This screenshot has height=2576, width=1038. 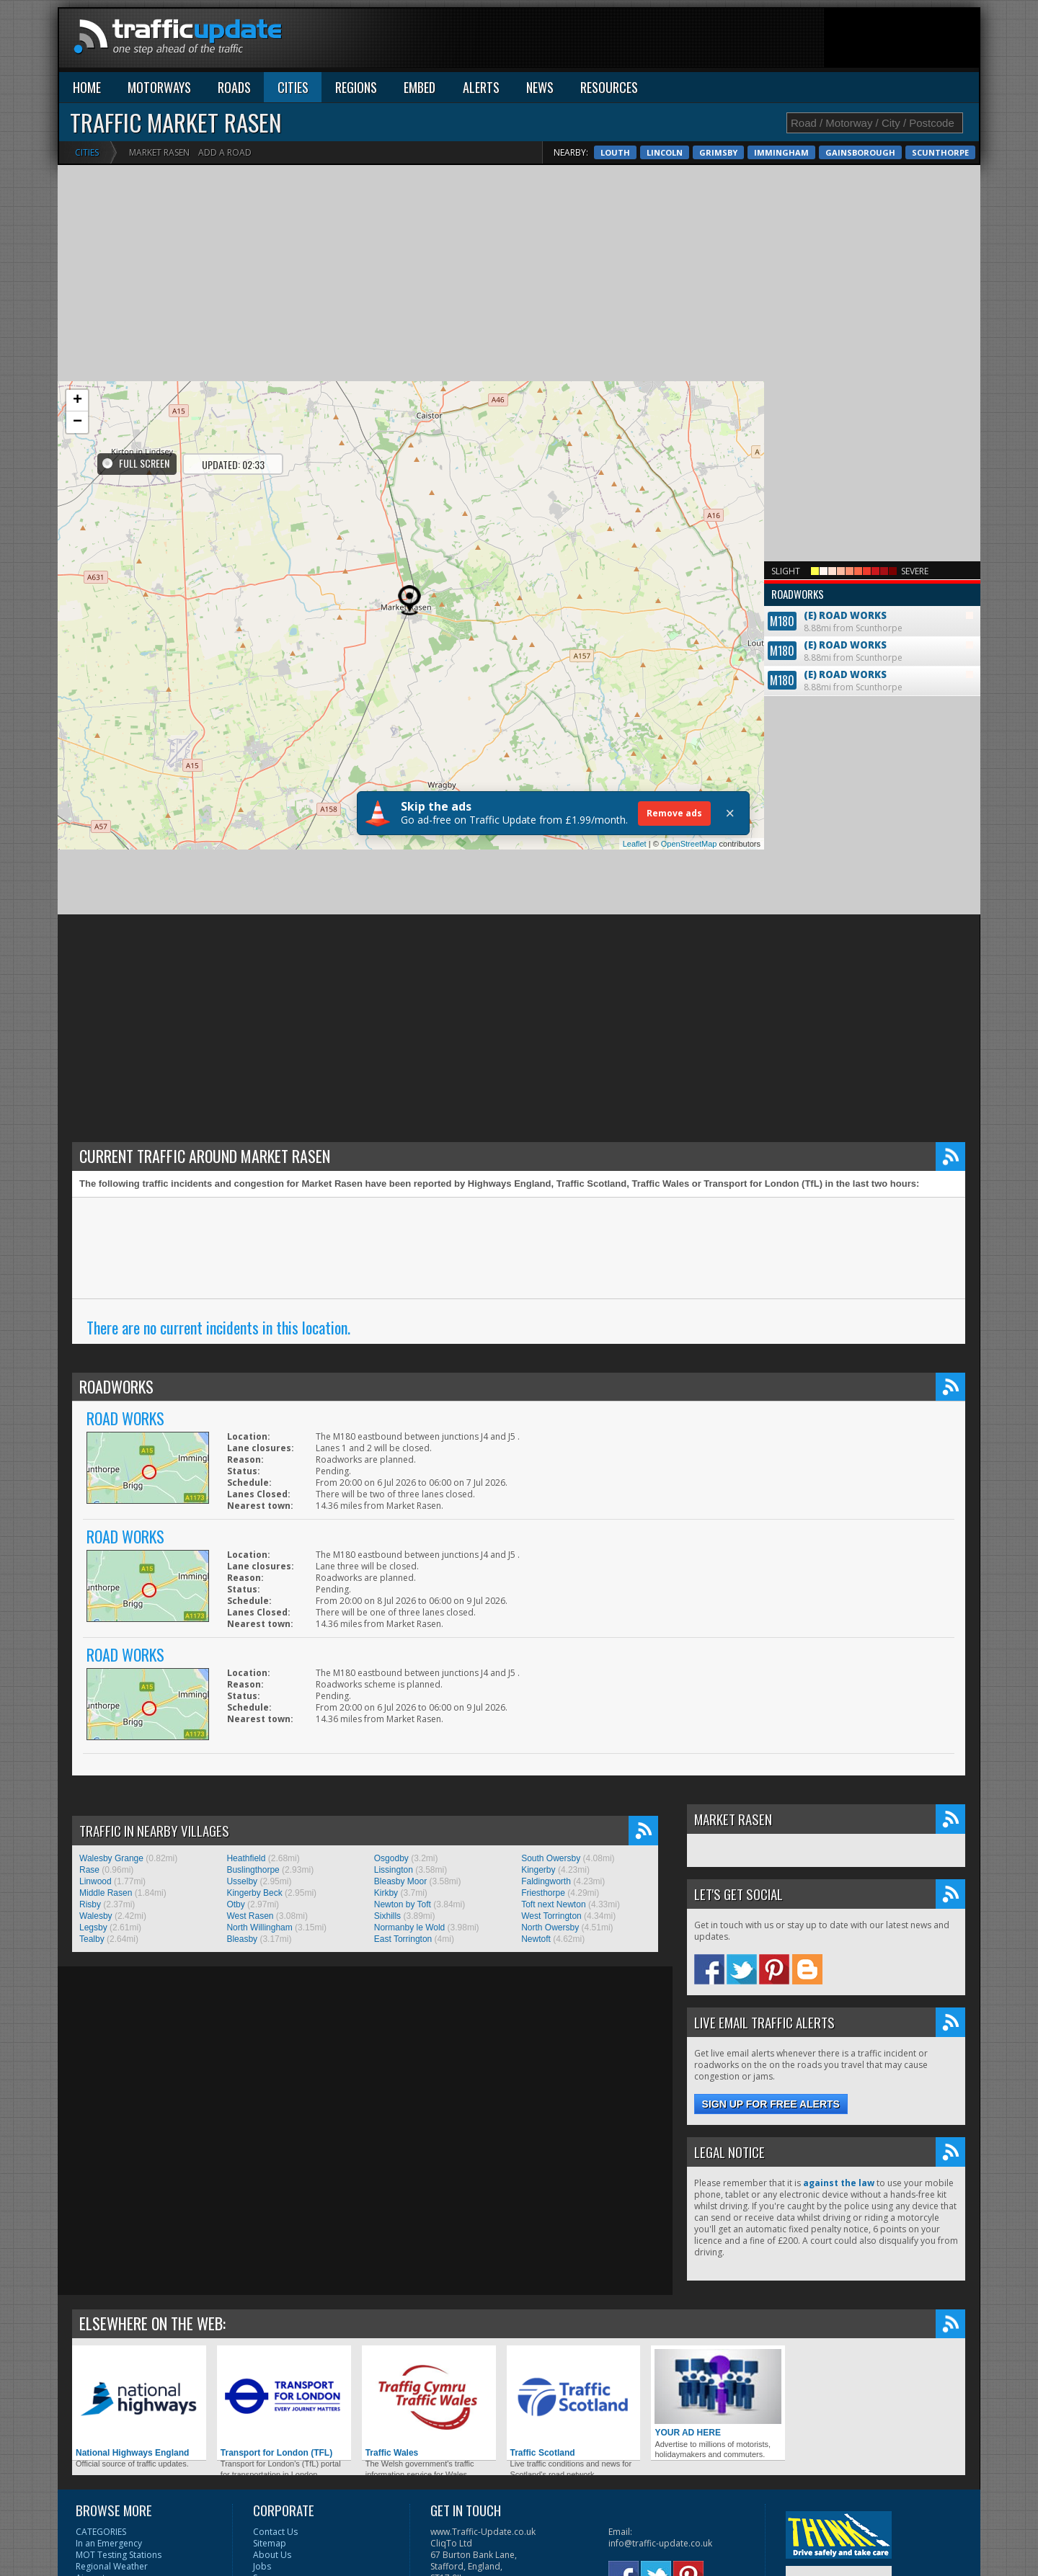 I want to click on Risby, so click(x=90, y=1904).